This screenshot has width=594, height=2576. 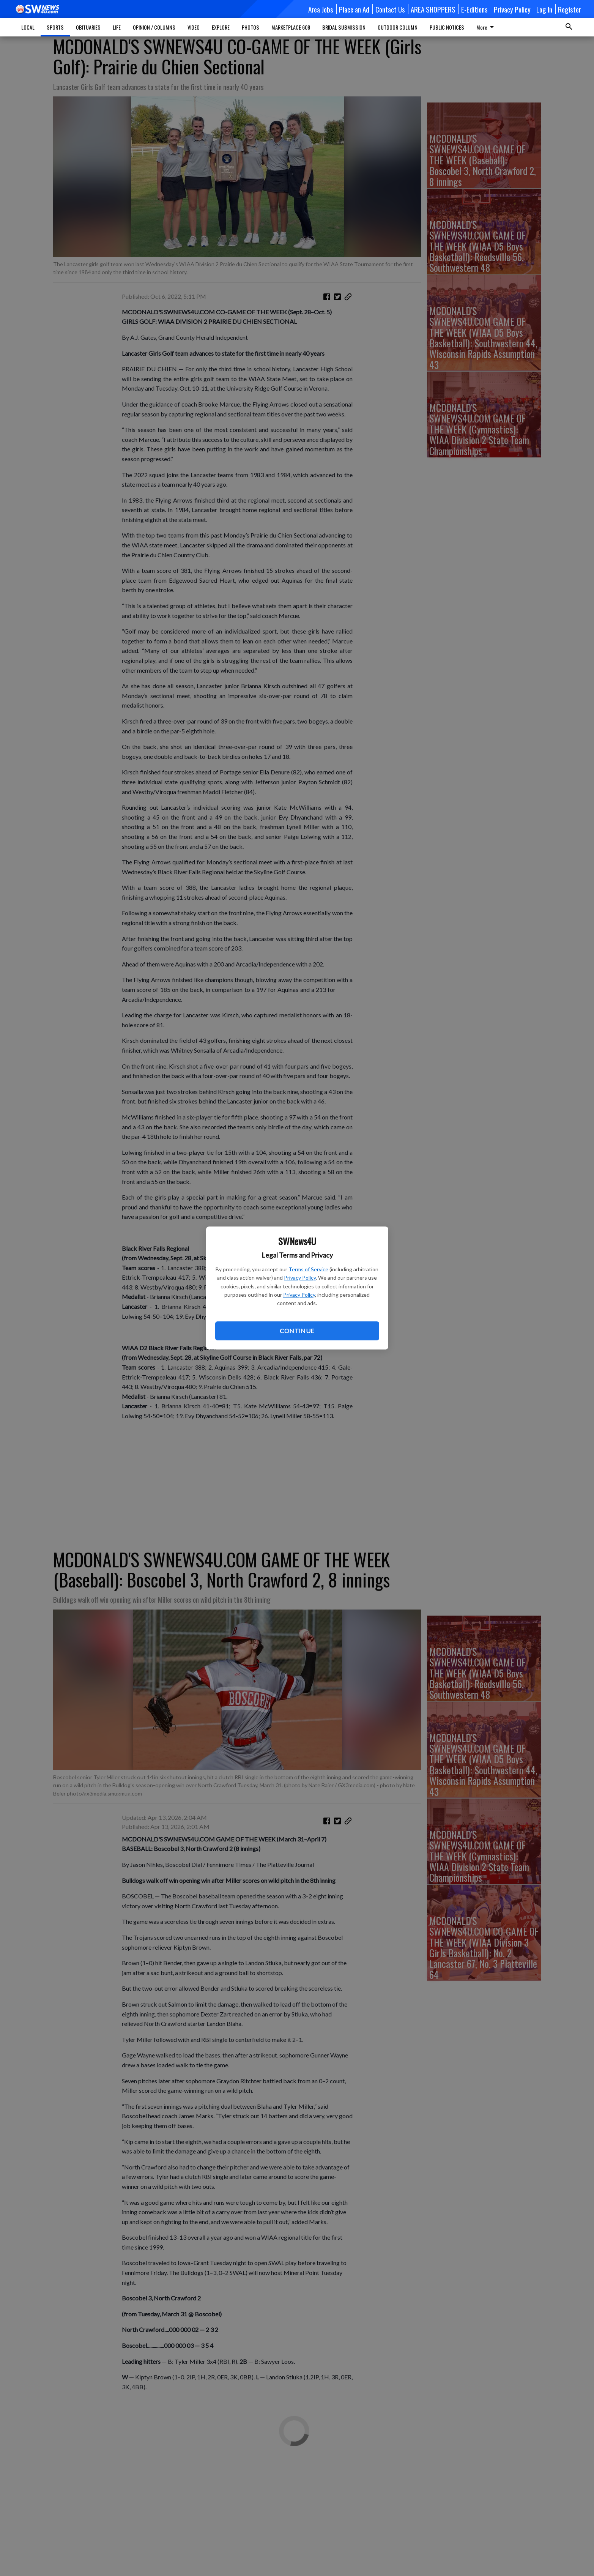 What do you see at coordinates (300, 1277) in the screenshot?
I see `Privacy Policy` at bounding box center [300, 1277].